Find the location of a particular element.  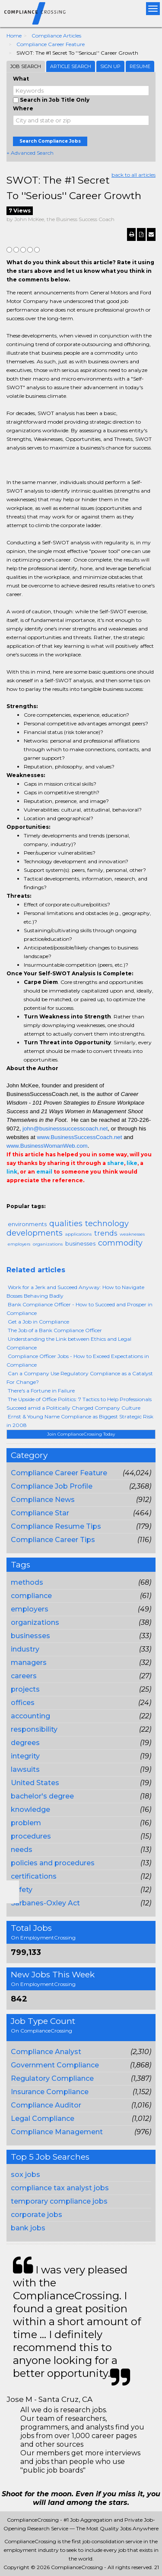

Compliance Job Profile is located at coordinates (51, 1486).